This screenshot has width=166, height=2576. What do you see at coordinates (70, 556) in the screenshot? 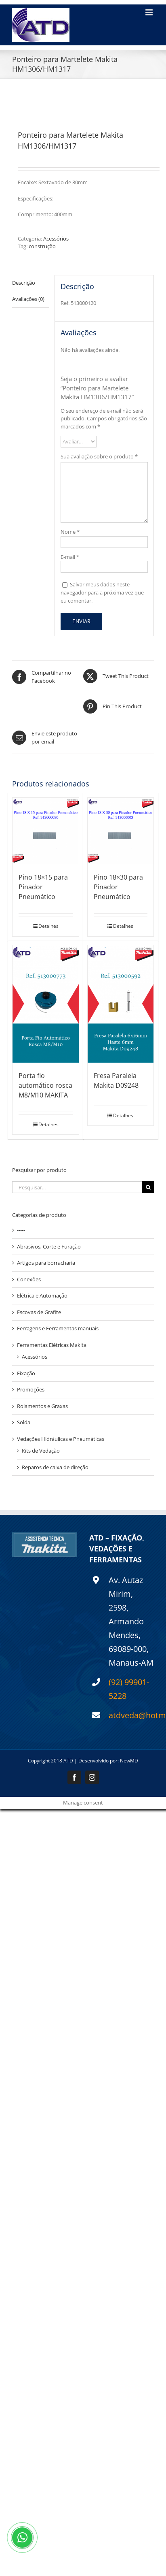
I see `E-mail` at bounding box center [70, 556].